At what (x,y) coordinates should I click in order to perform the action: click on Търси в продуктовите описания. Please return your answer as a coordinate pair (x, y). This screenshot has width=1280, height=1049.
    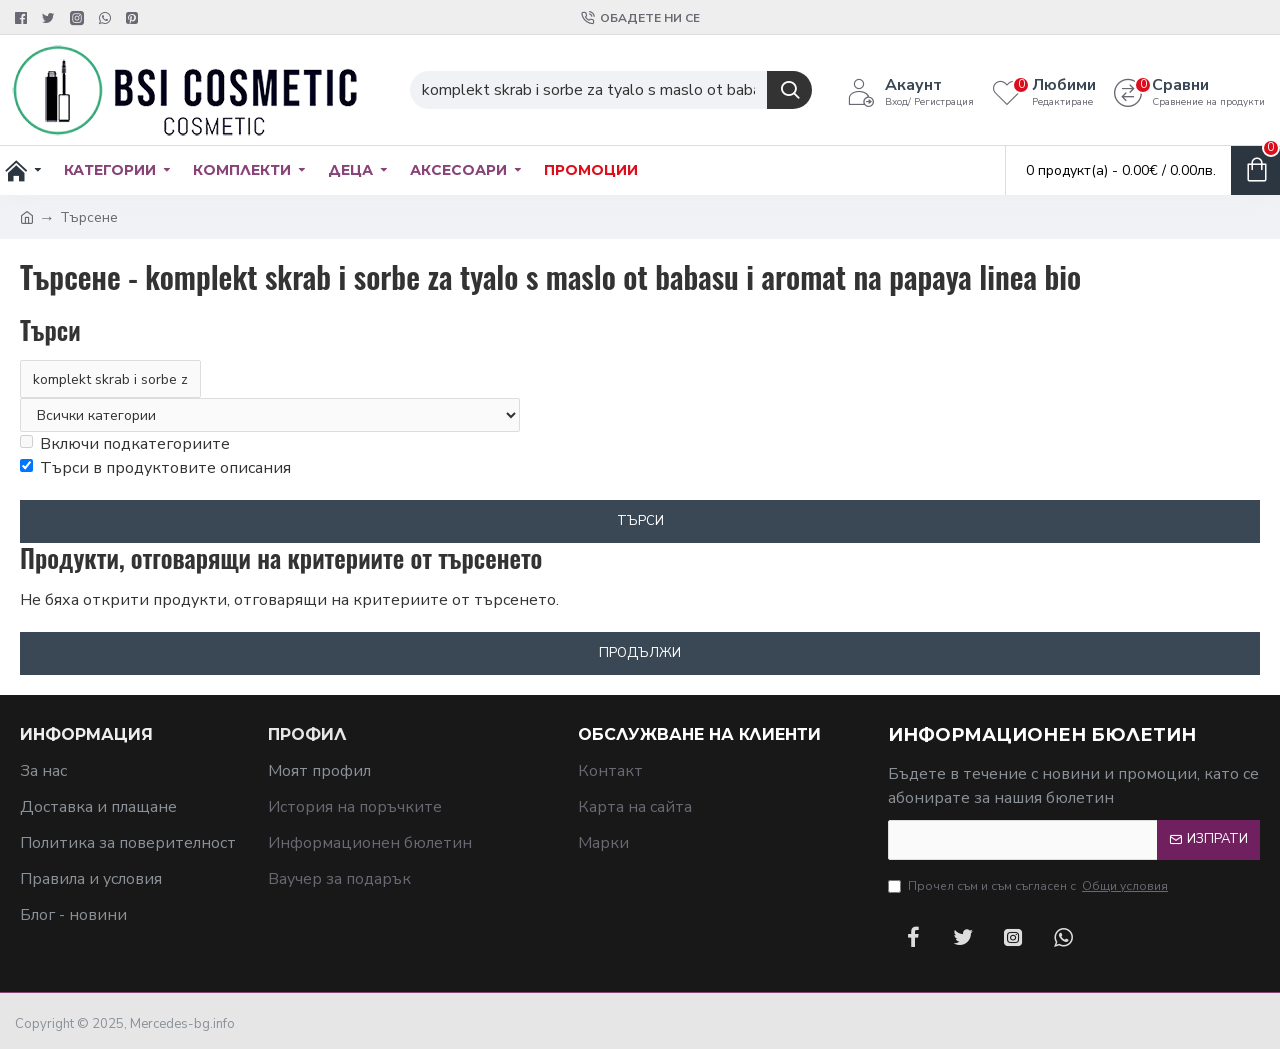
    Looking at the image, I should click on (155, 468).